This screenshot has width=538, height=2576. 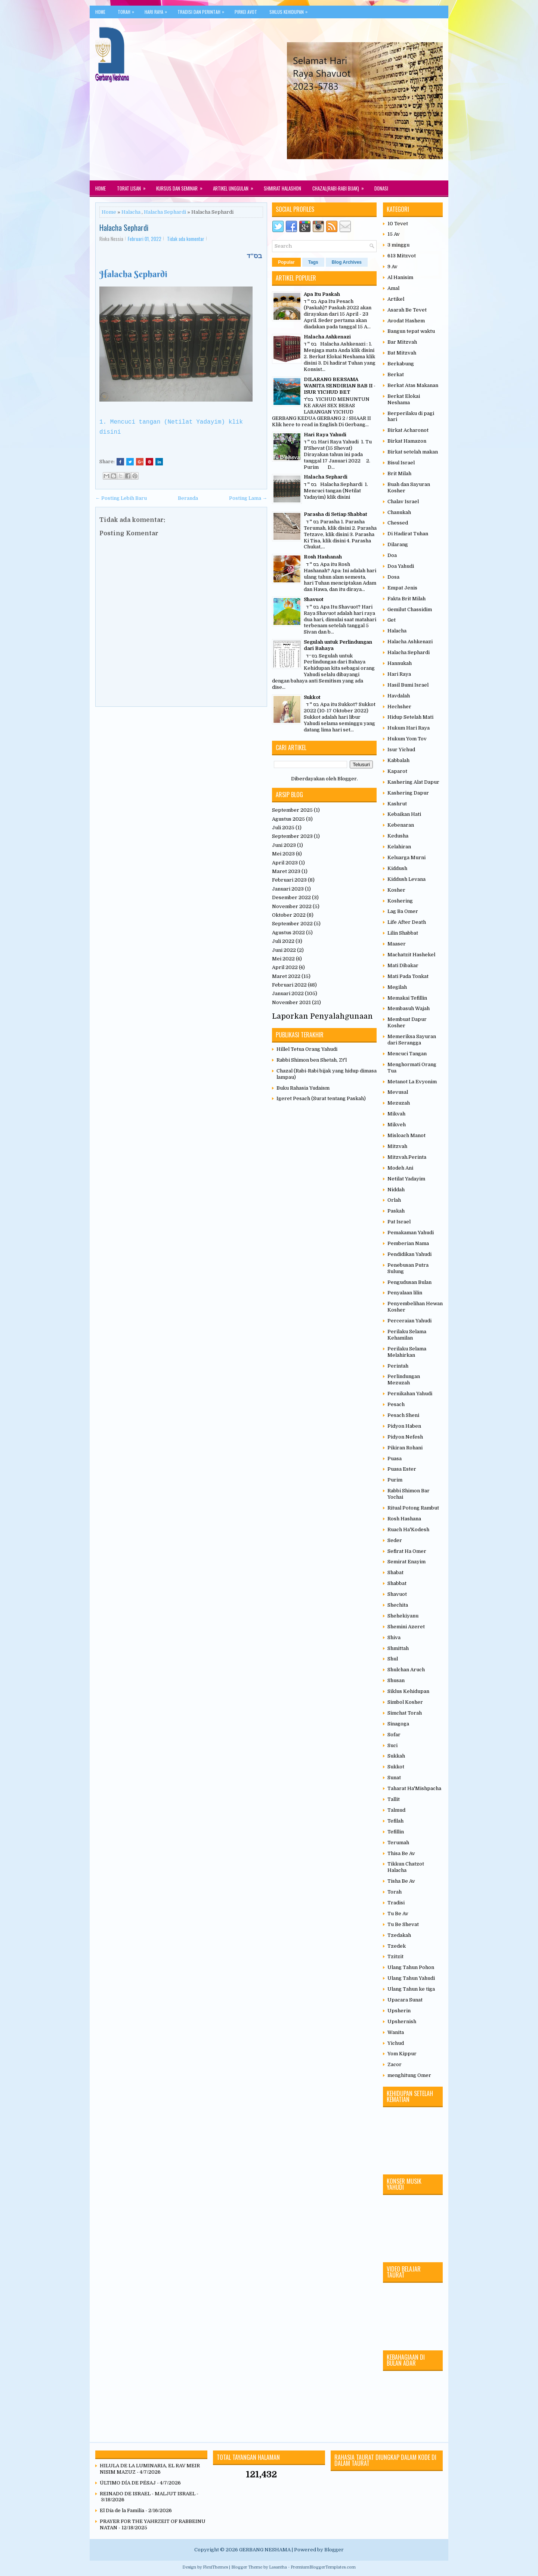 What do you see at coordinates (134, 186) in the screenshot?
I see `Torat Lisan` at bounding box center [134, 186].